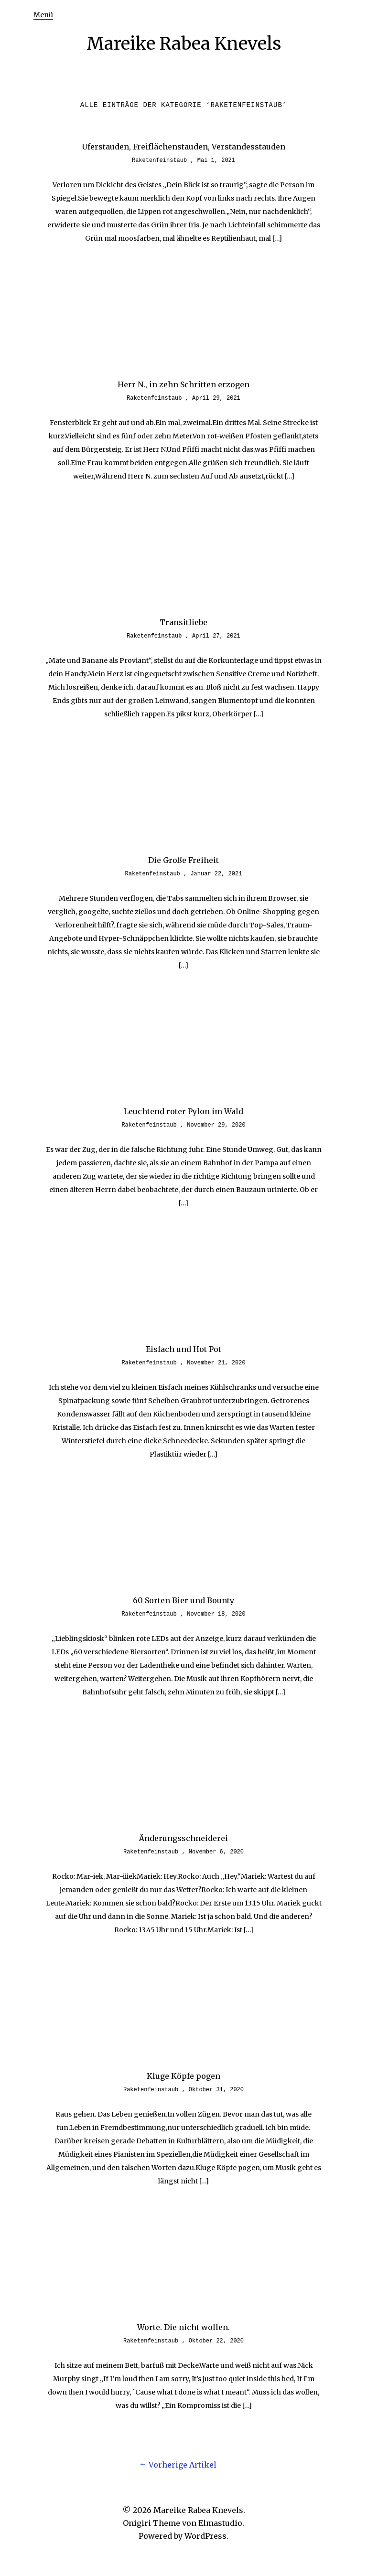 Image resolution: width=367 pixels, height=2576 pixels. What do you see at coordinates (183, 1349) in the screenshot?
I see `Eisfach und Hot Pot` at bounding box center [183, 1349].